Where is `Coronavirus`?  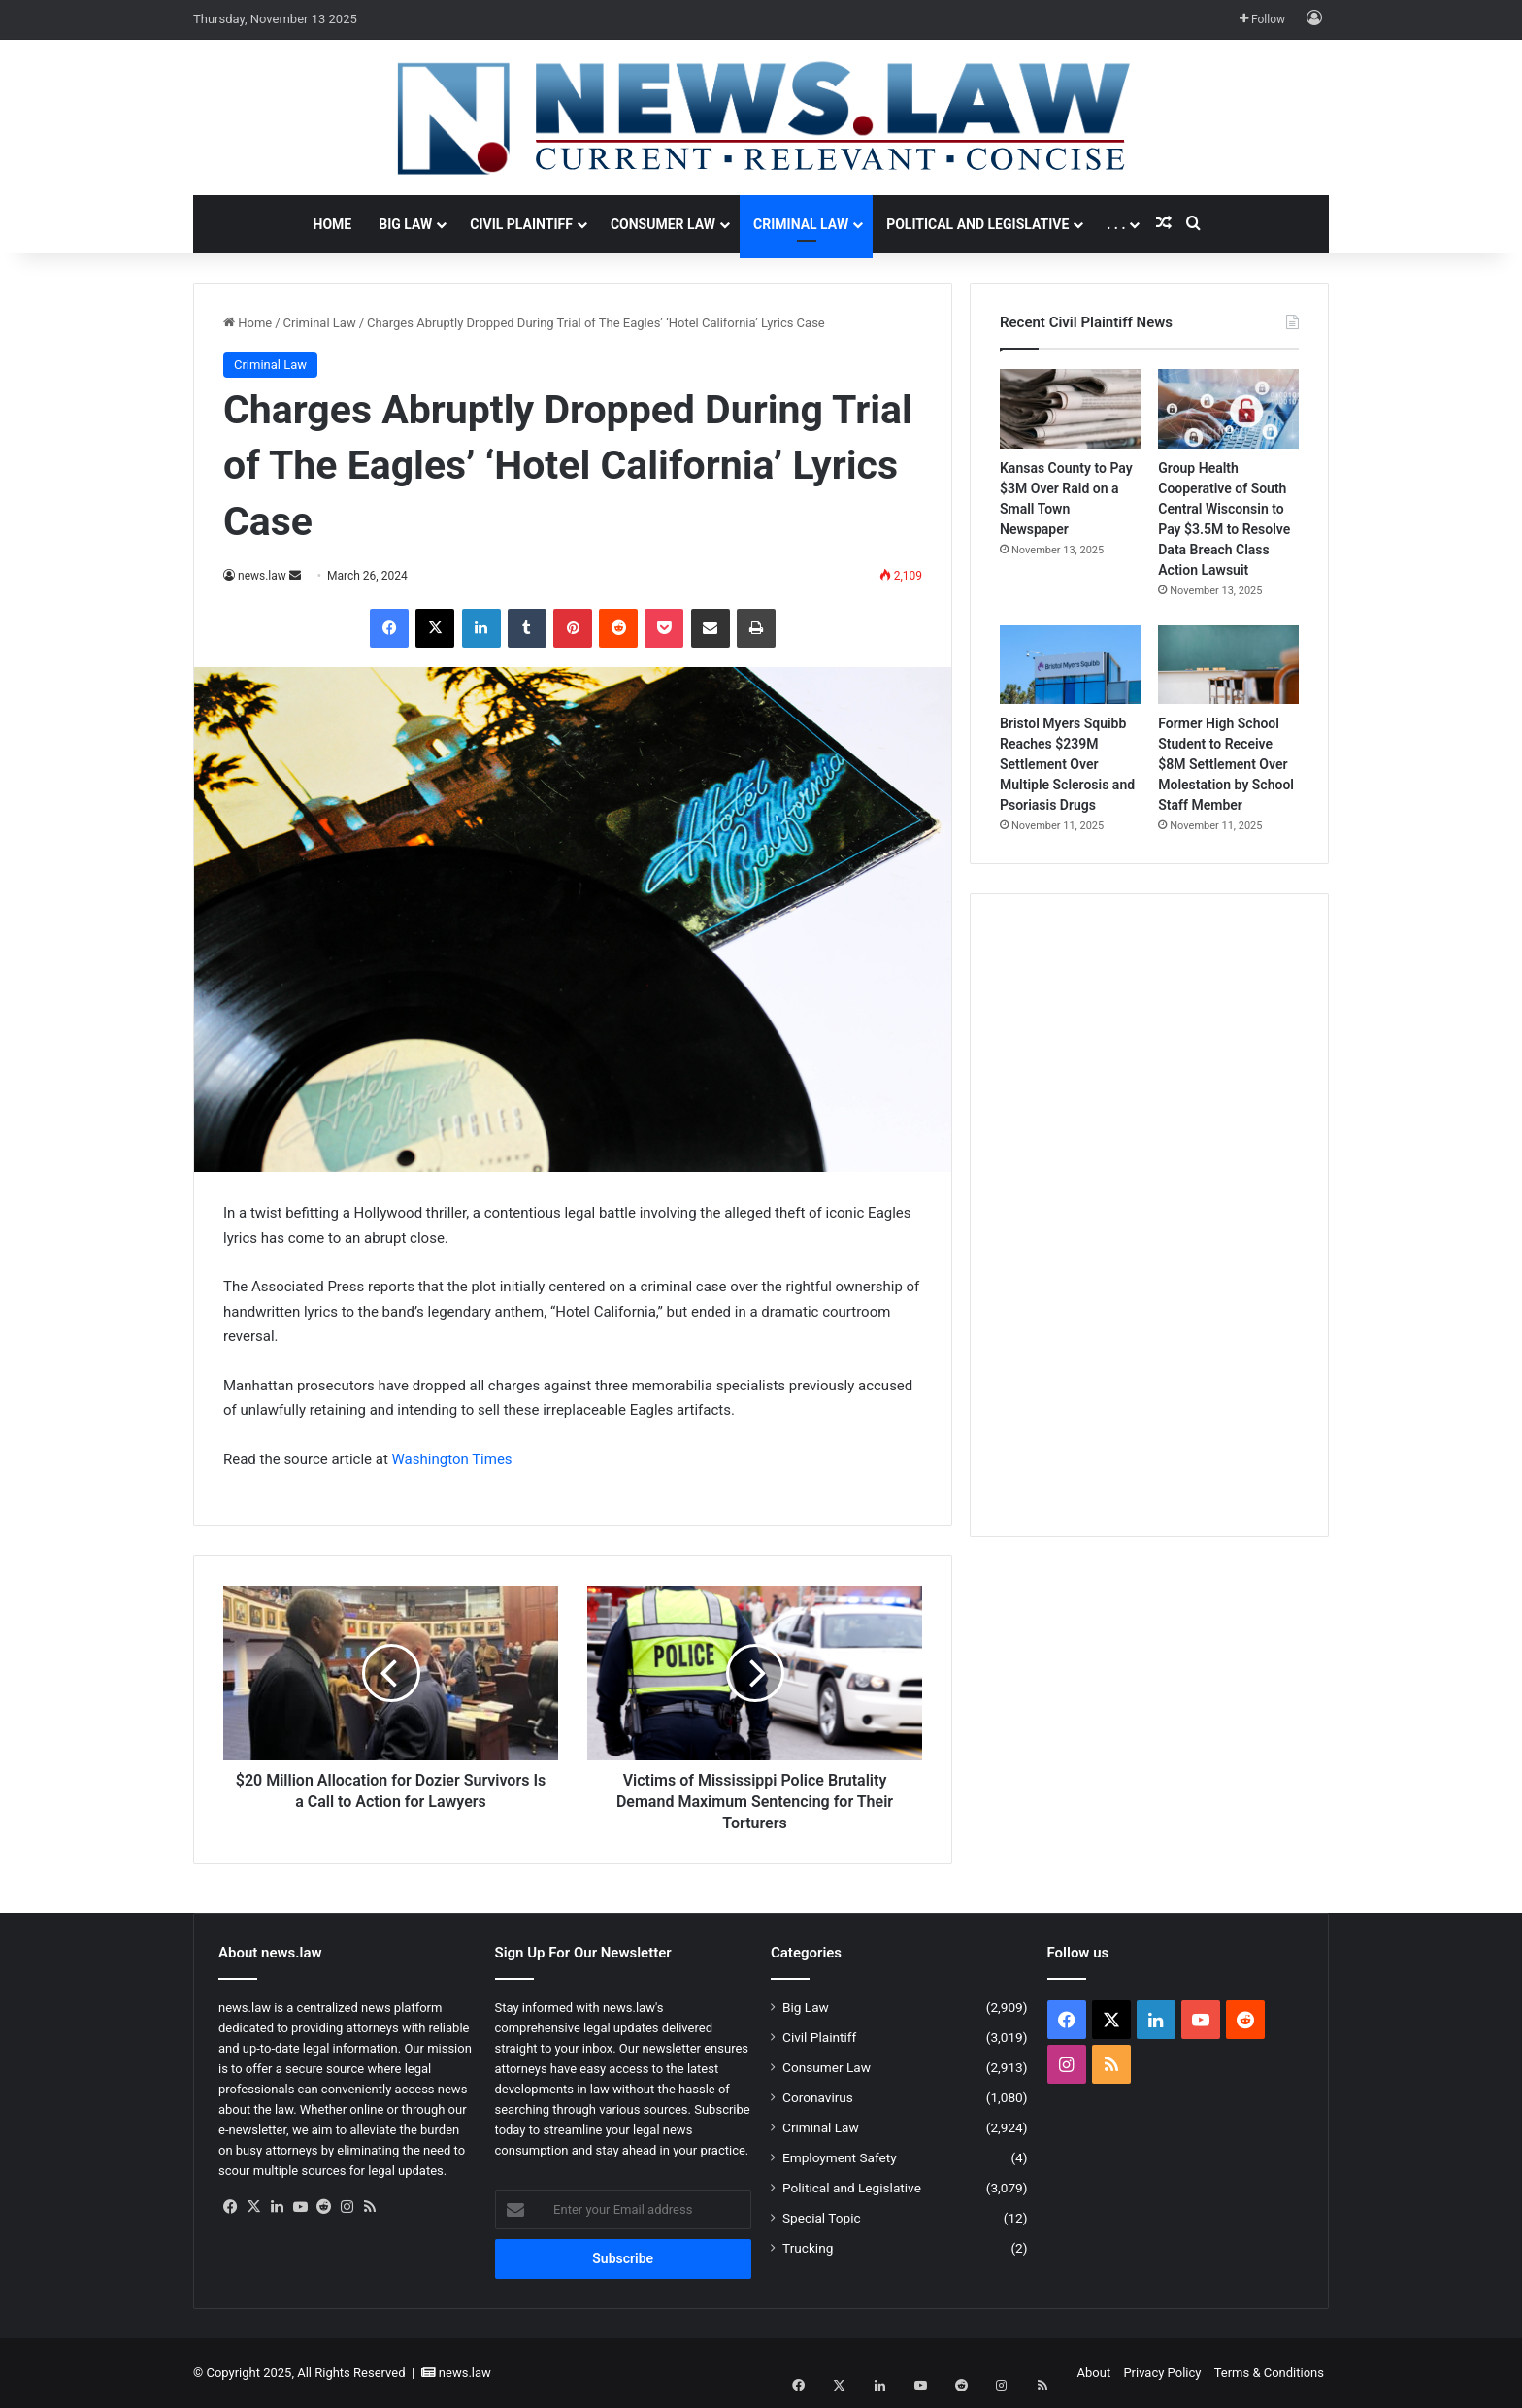 Coronavirus is located at coordinates (817, 2097).